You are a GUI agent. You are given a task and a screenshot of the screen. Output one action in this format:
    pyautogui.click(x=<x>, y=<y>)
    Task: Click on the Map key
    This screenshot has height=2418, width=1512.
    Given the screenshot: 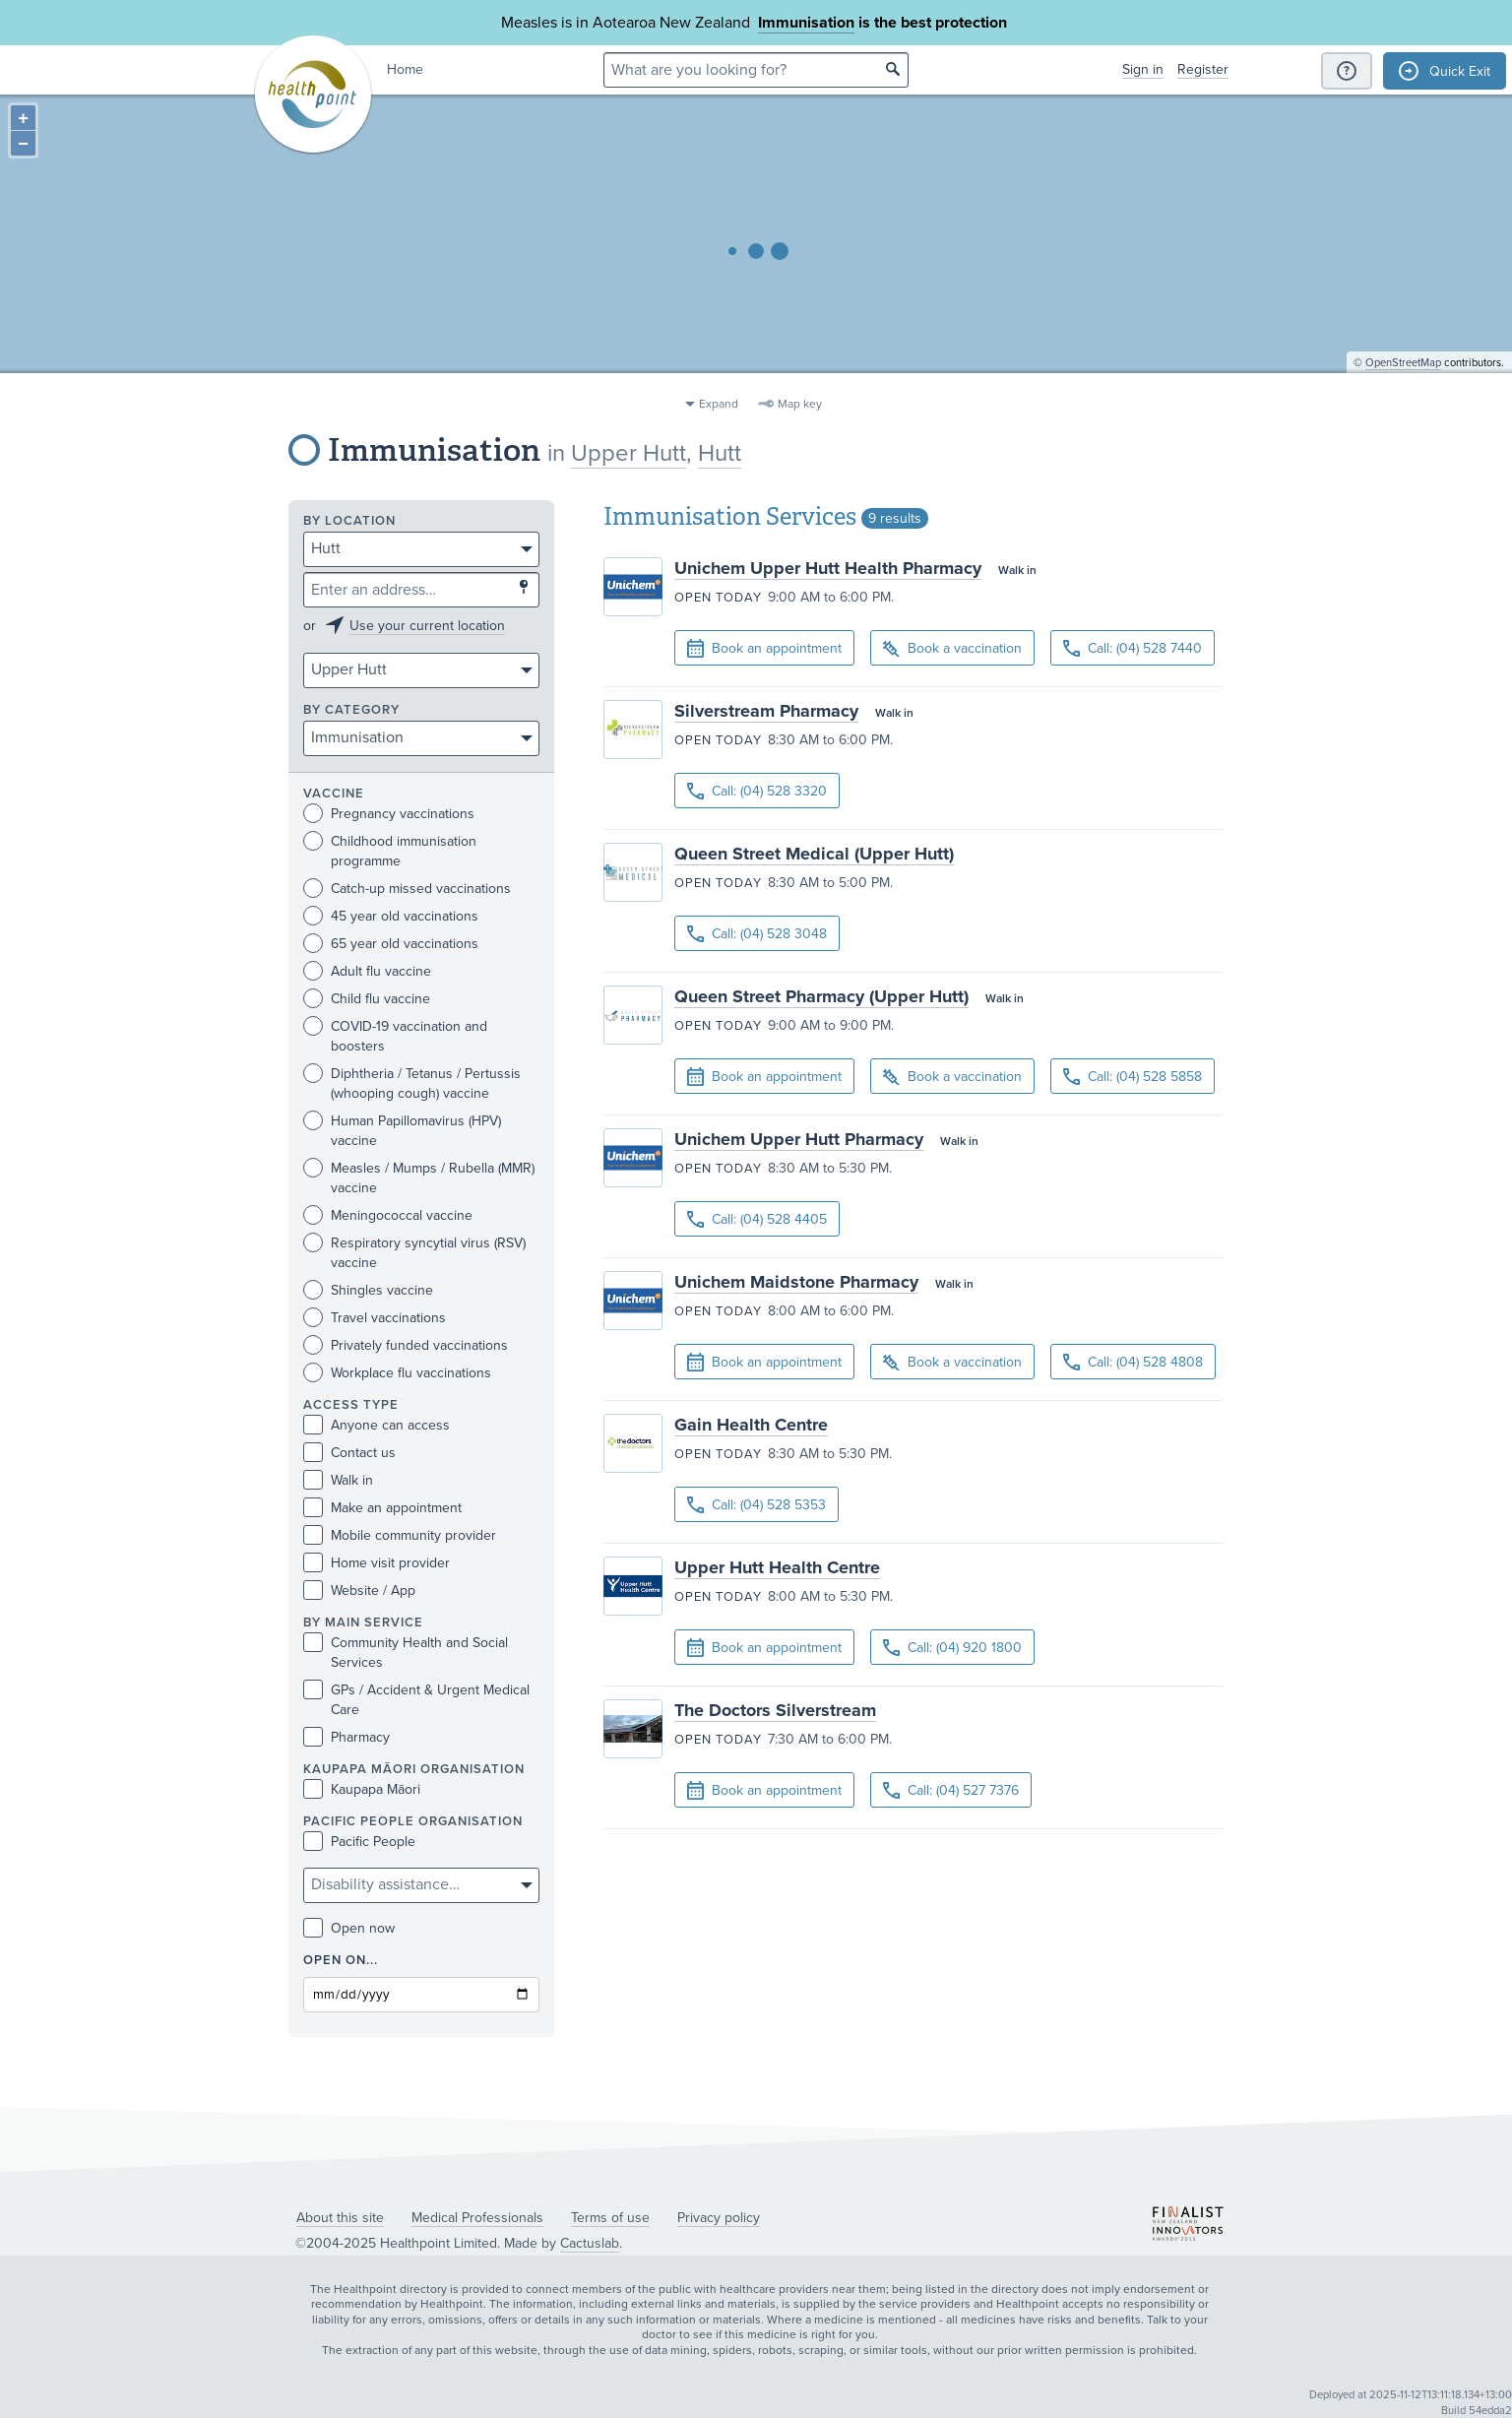 What is the action you would take?
    pyautogui.click(x=800, y=404)
    